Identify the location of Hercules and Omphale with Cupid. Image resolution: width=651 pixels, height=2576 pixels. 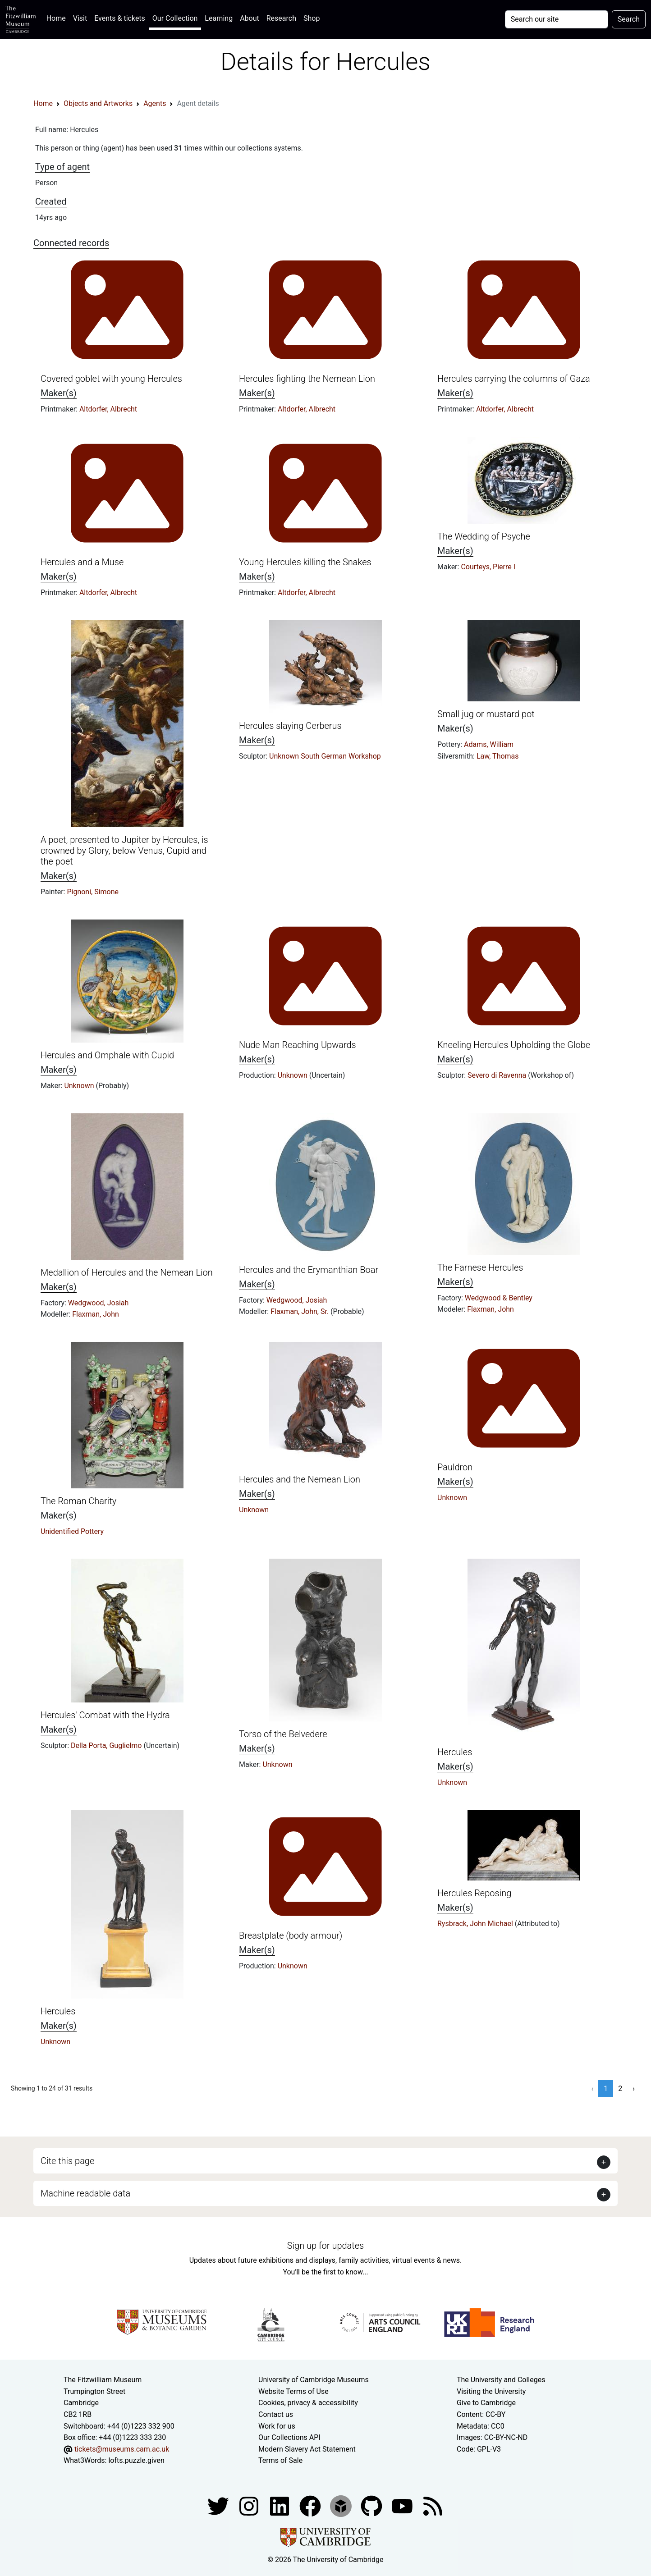
(107, 1055).